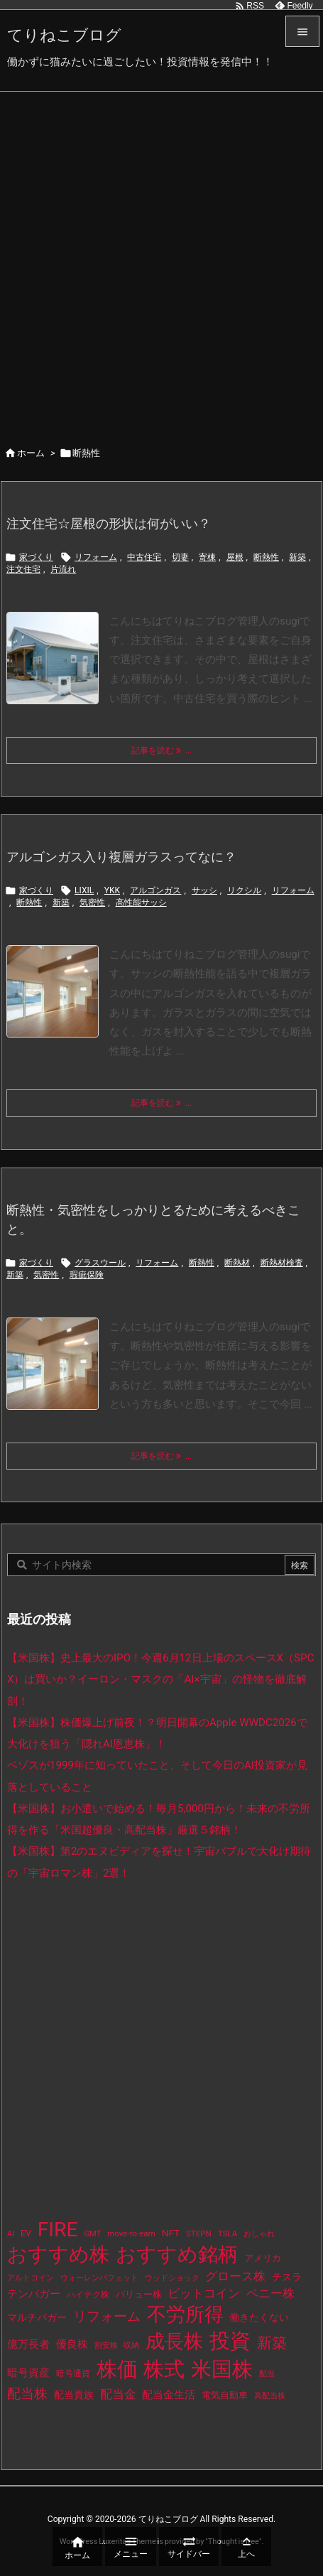 The height and width of the screenshot is (2576, 323). Describe the element at coordinates (235, 2276) in the screenshot. I see `グロース株 [グロース株 (33個の項目)]` at that location.